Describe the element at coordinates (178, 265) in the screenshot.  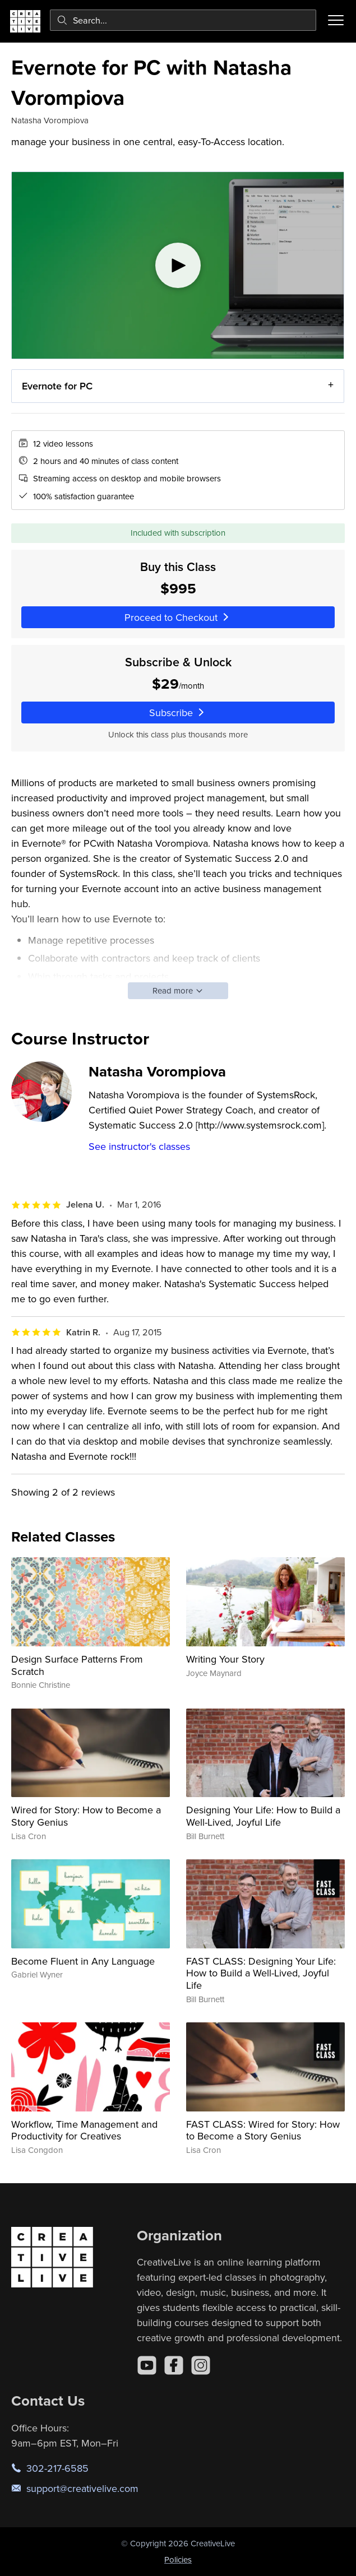
I see `[Play video]` at that location.